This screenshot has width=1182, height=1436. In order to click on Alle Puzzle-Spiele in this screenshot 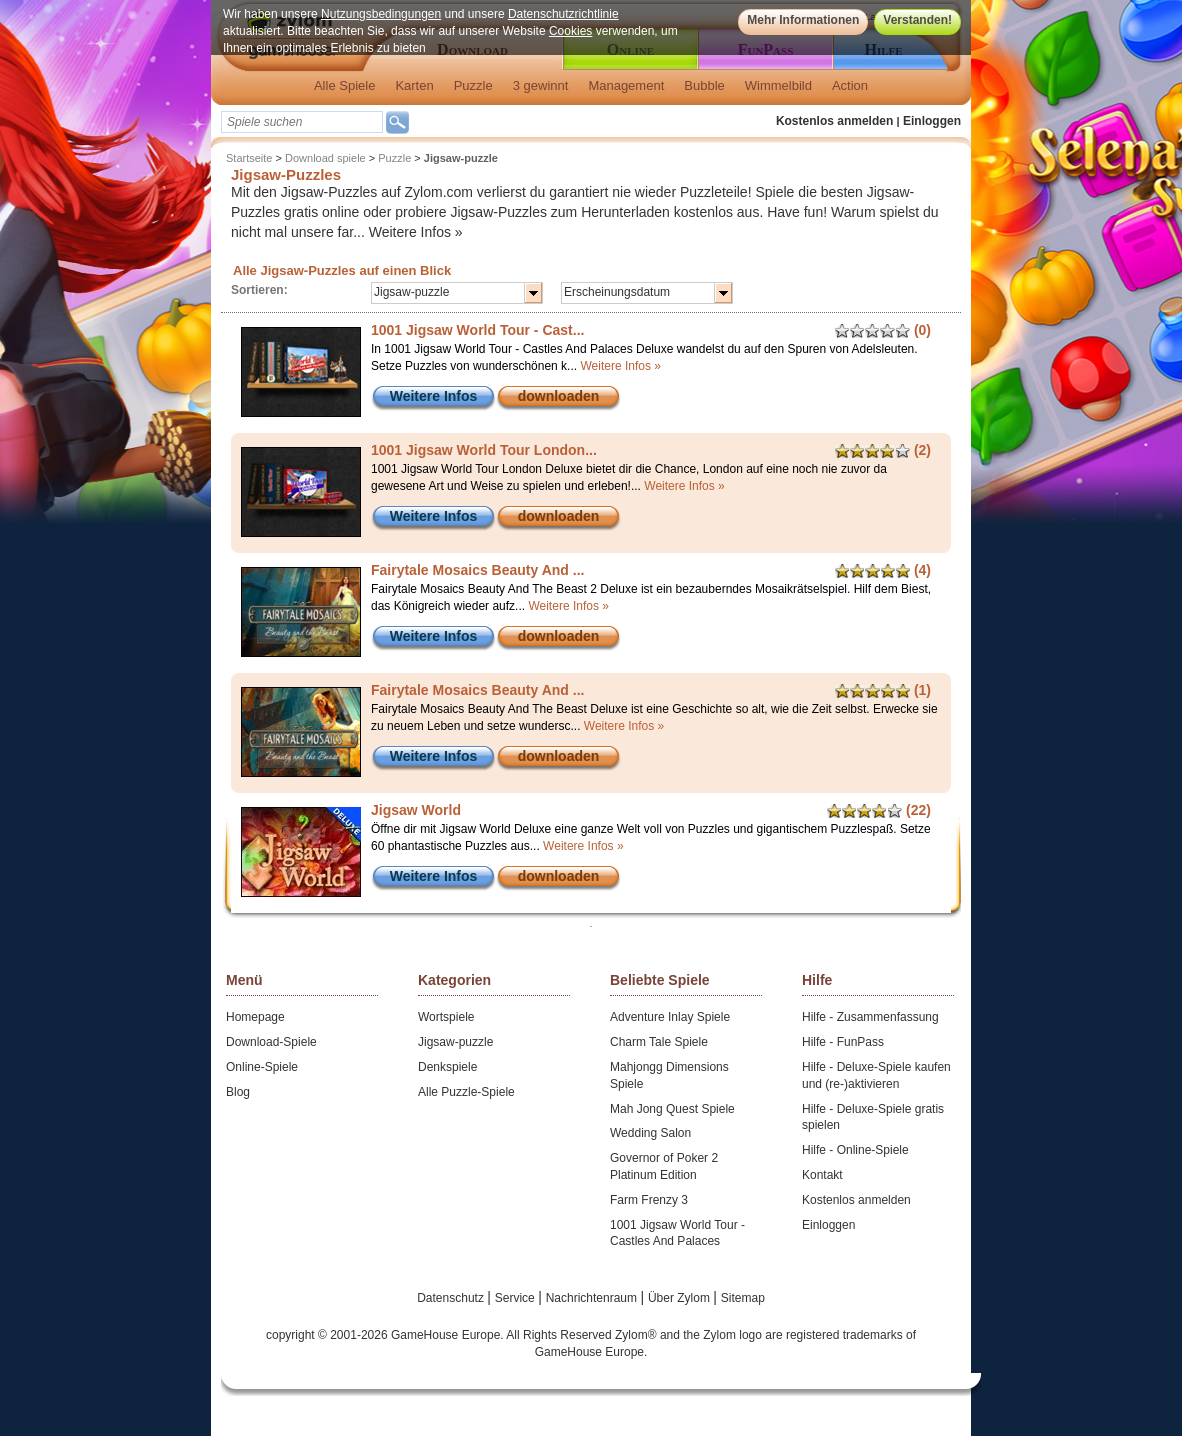, I will do `click(466, 1092)`.